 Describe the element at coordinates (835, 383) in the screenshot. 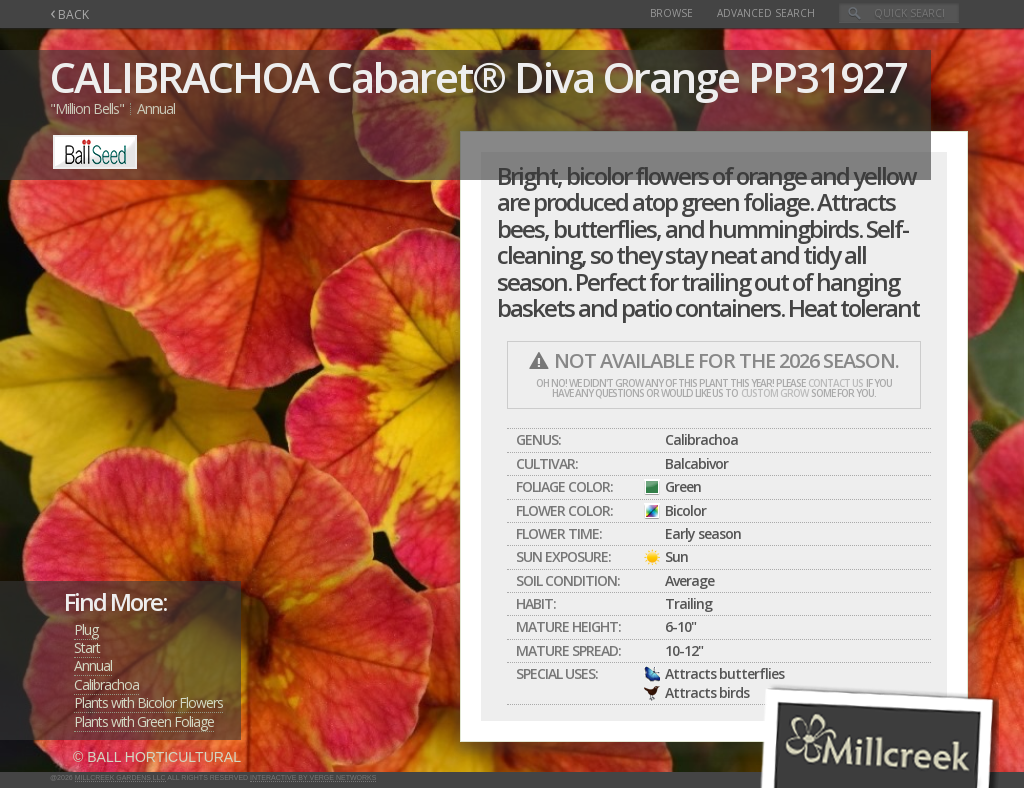

I see `contact us` at that location.